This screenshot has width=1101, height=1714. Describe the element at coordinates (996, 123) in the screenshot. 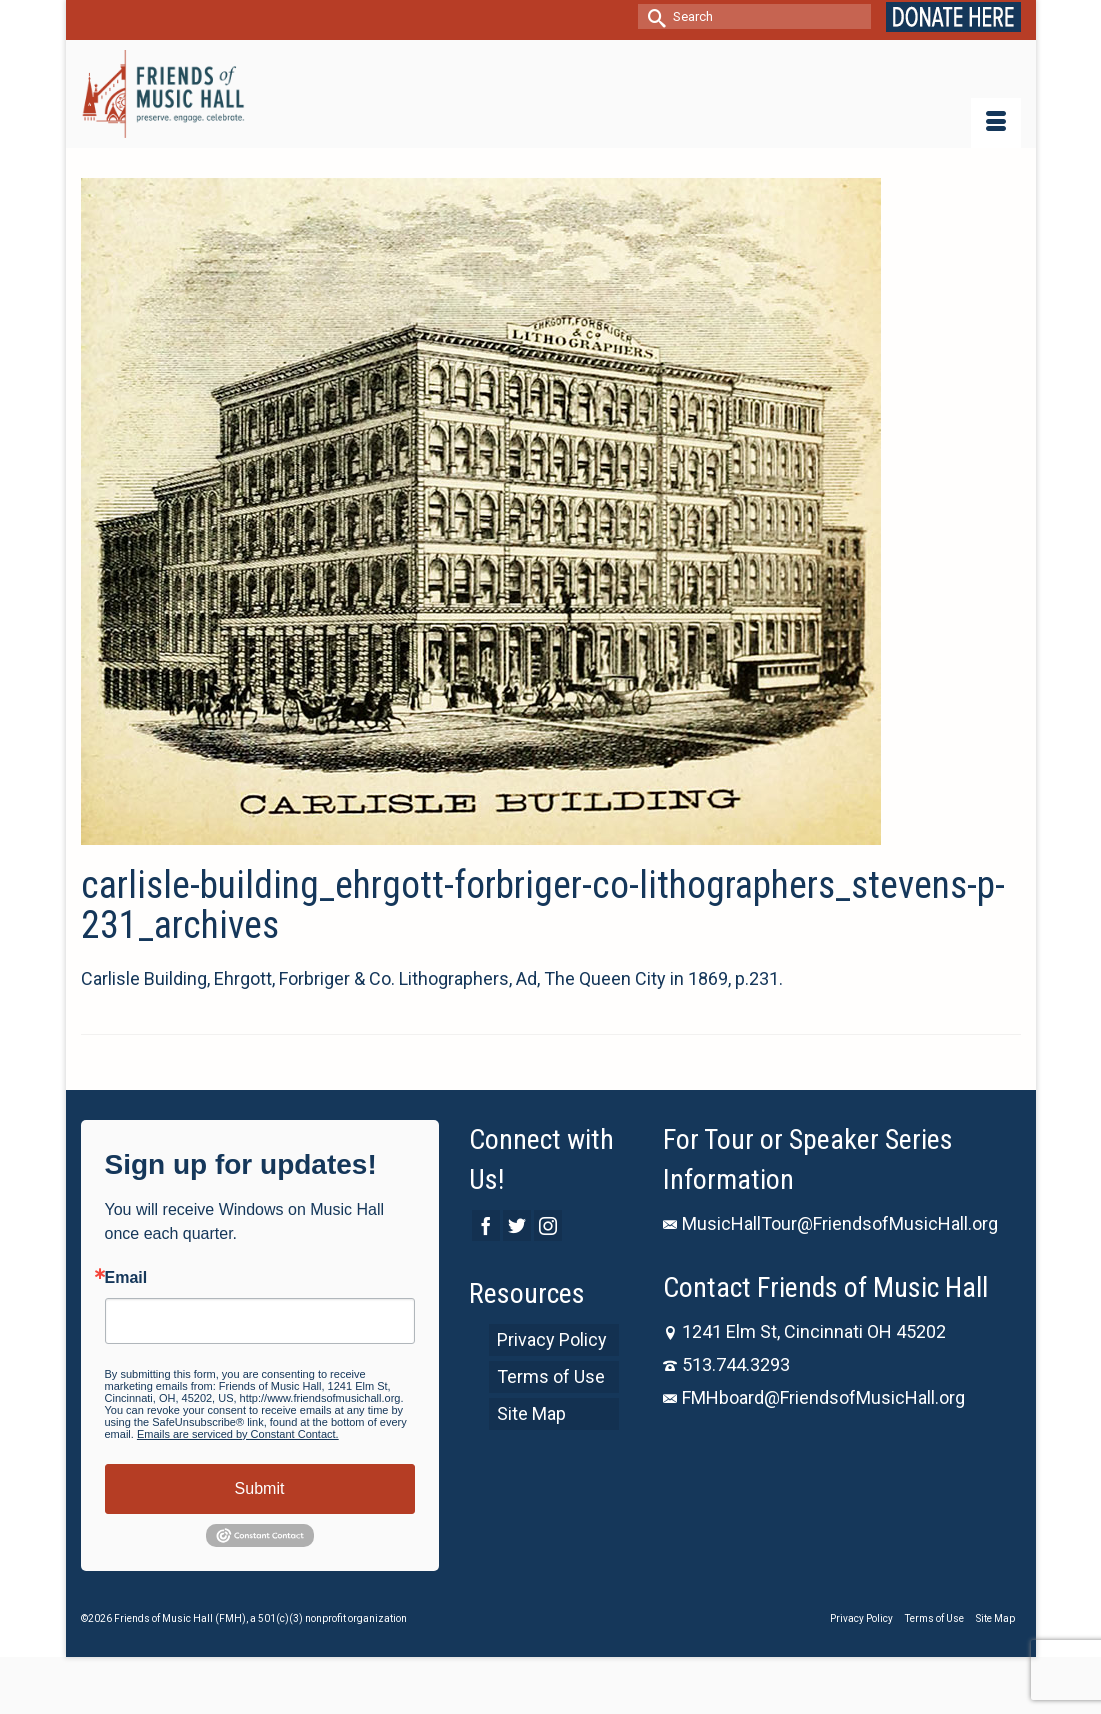

I see `[Menu]` at that location.